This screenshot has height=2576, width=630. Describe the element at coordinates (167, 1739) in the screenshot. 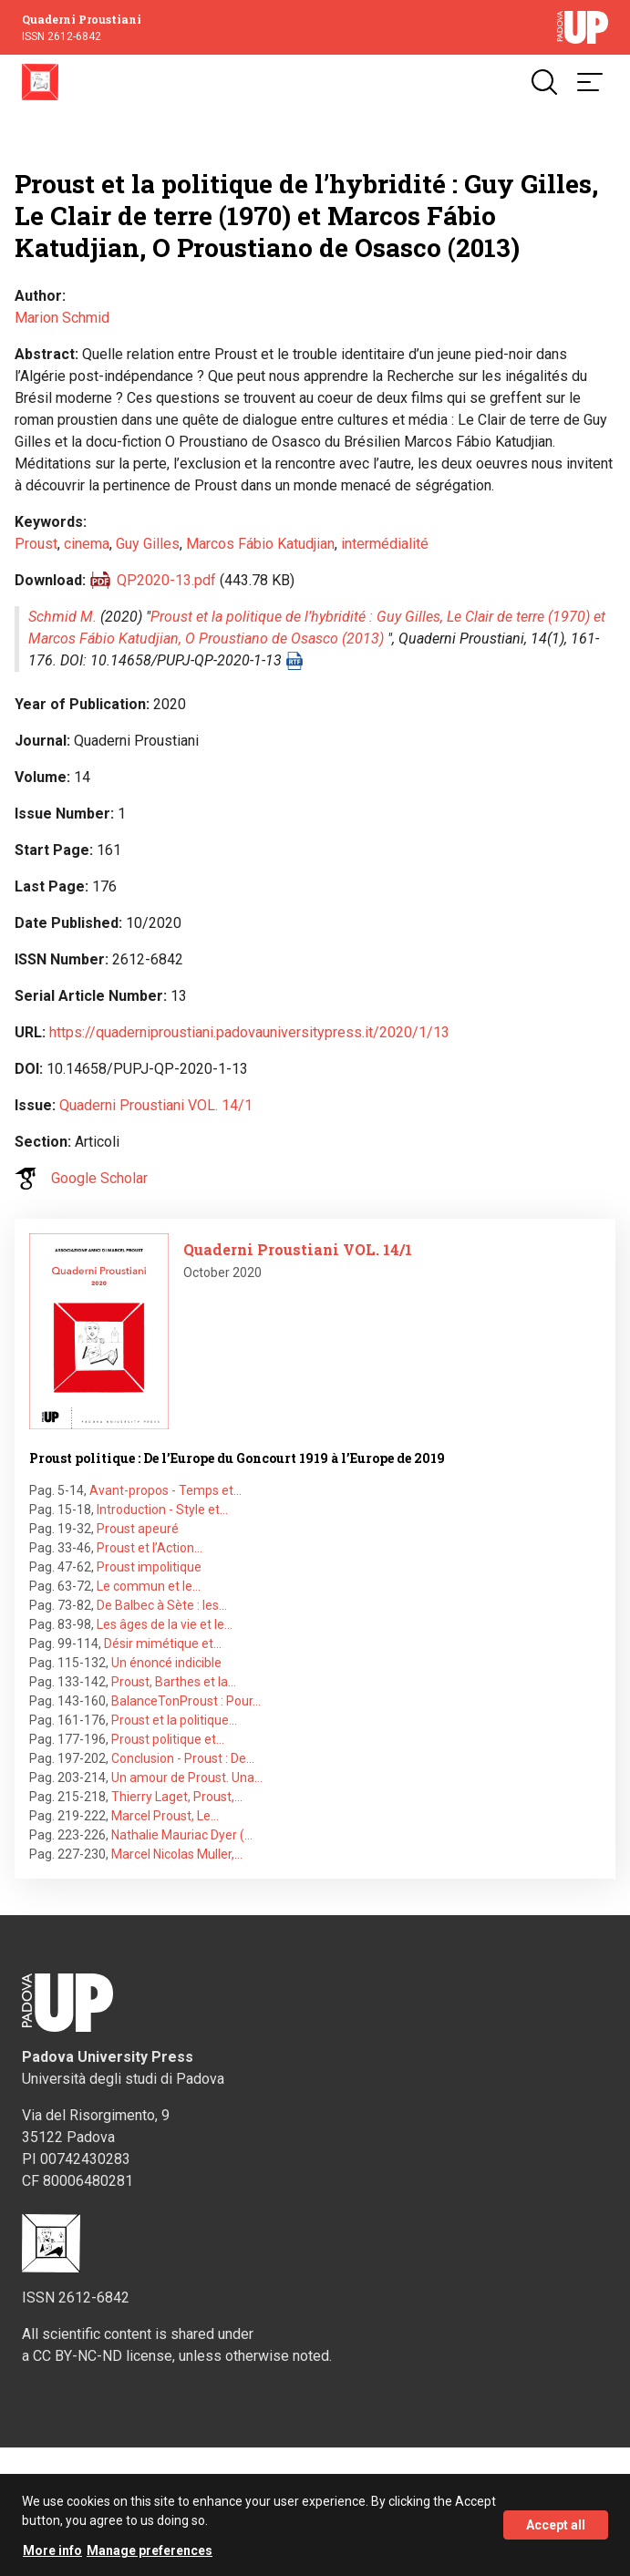

I see `Proust politique et…` at that location.